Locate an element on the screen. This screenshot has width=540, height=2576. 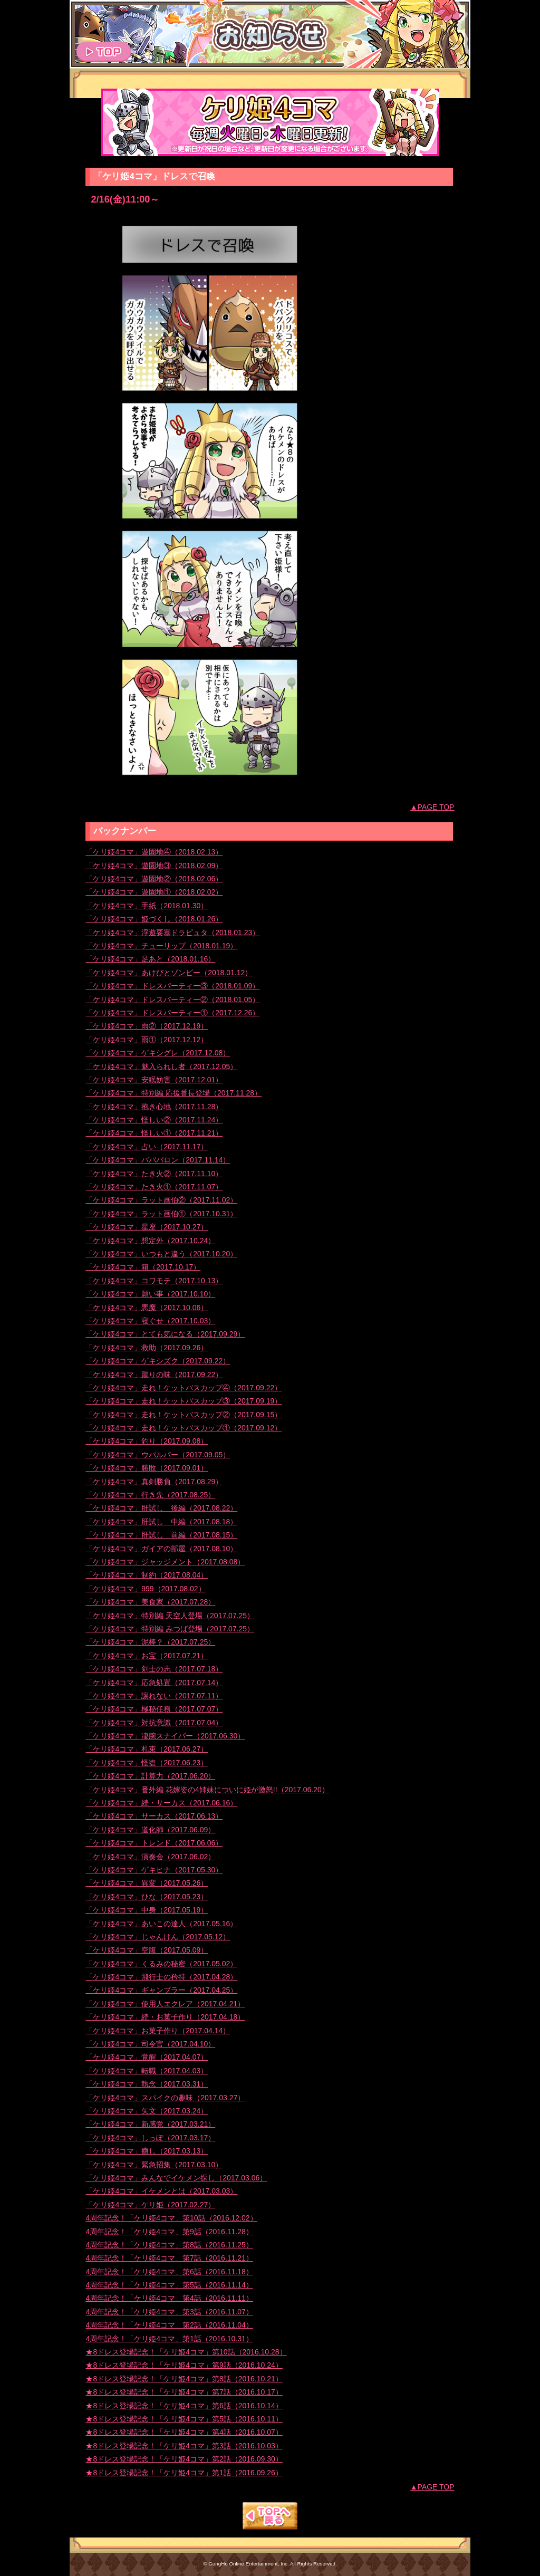
「ケリ姫4コマ」中身（2017.05.19） is located at coordinates (146, 1910).